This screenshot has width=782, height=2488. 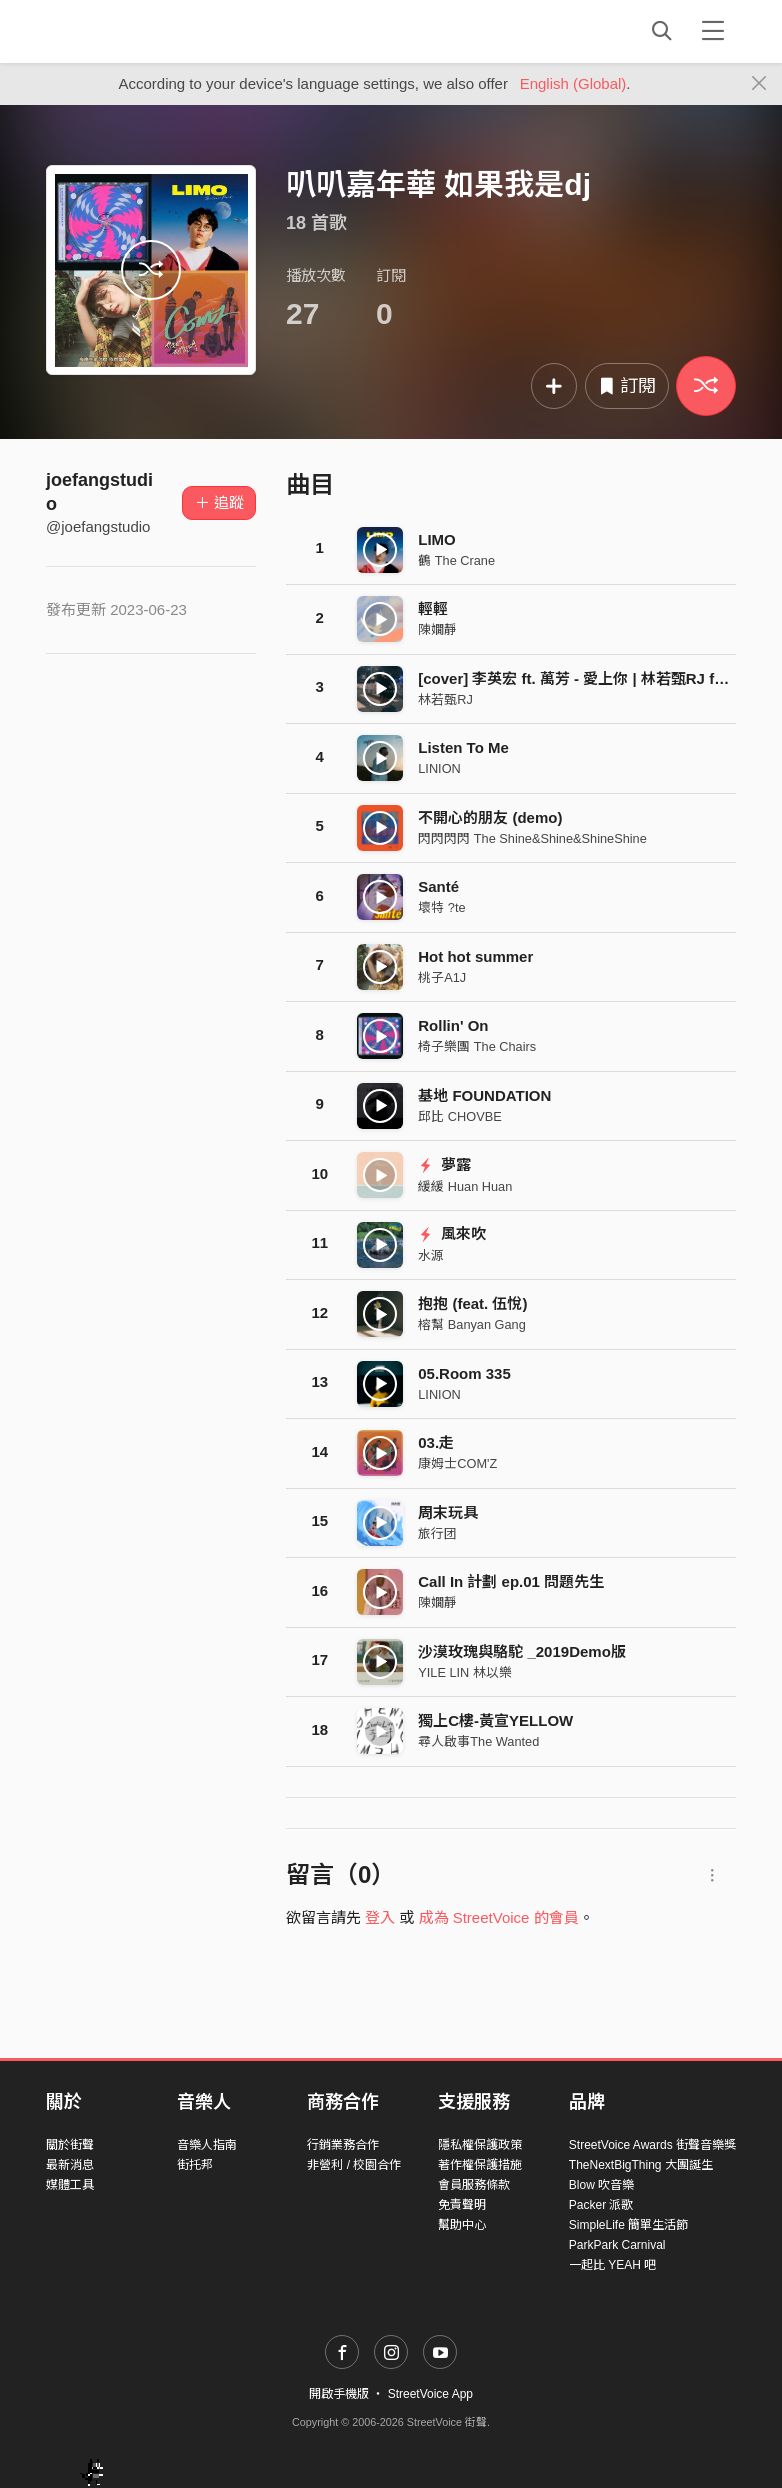 What do you see at coordinates (522, 1651) in the screenshot?
I see `沙漠玫瑰與駱駝 _2019Demo版` at bounding box center [522, 1651].